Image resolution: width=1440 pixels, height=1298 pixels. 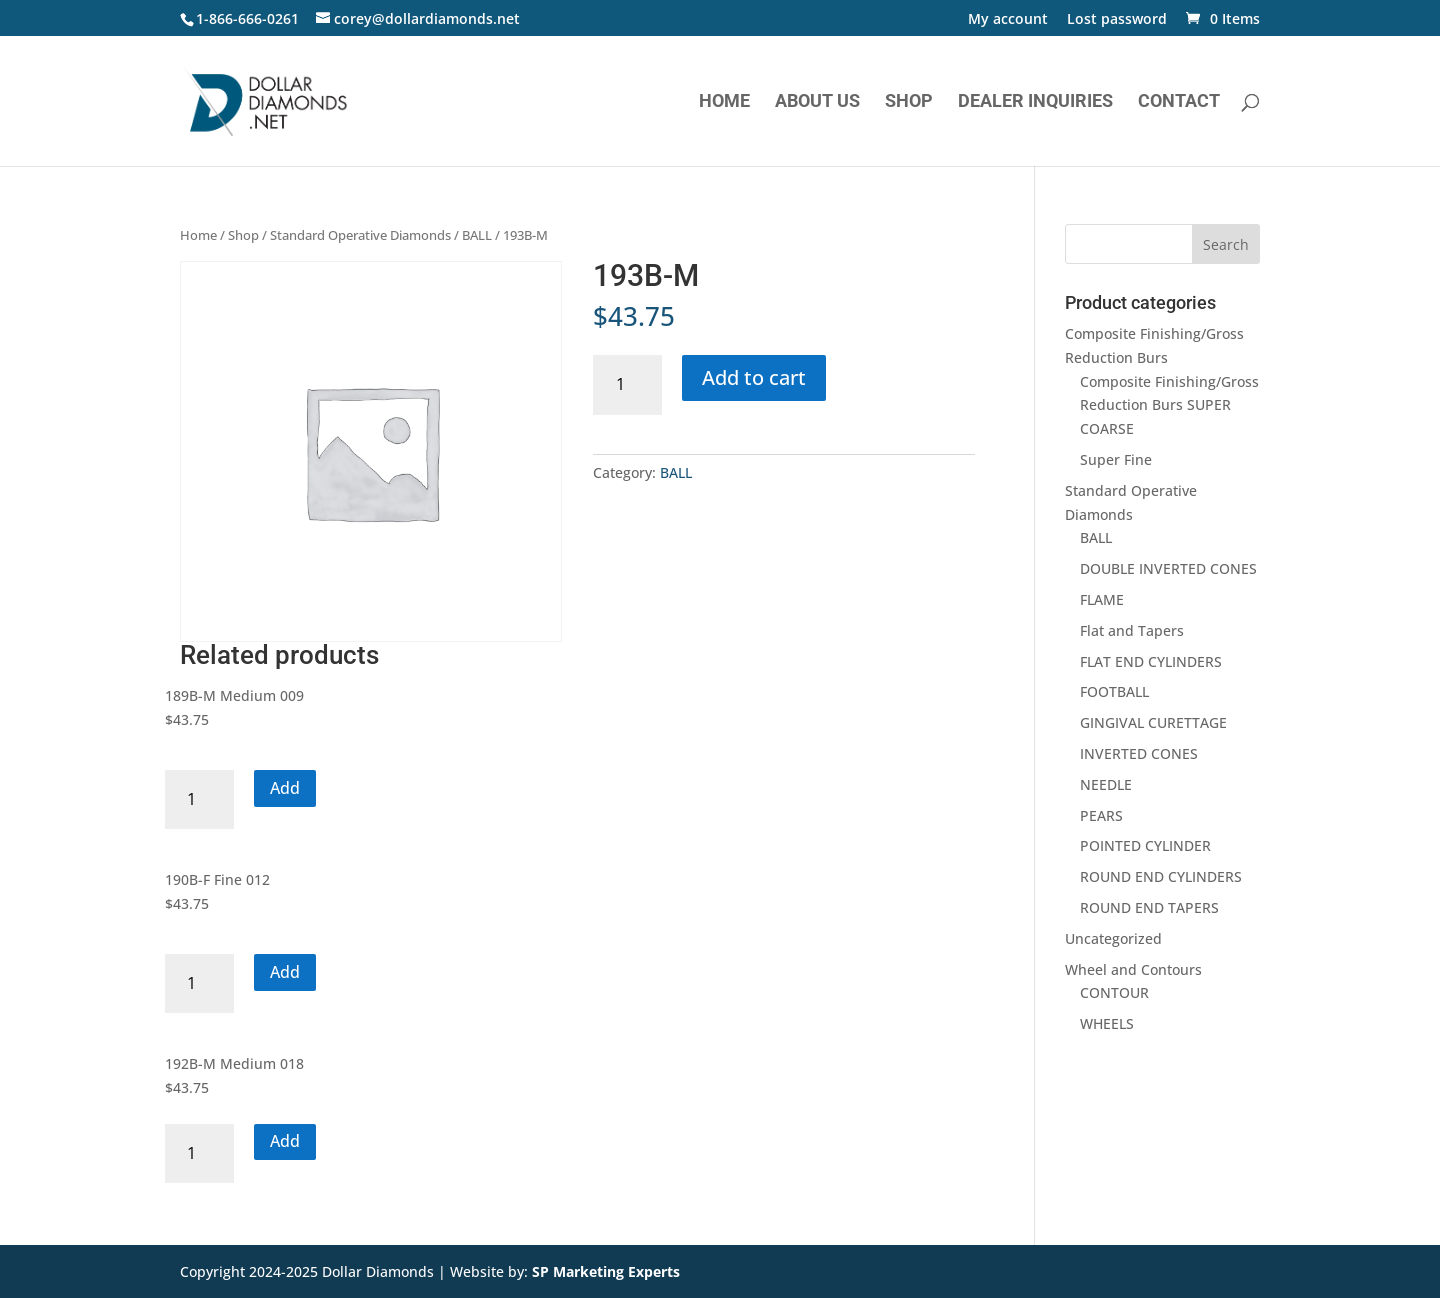 What do you see at coordinates (754, 377) in the screenshot?
I see `Add to cart` at bounding box center [754, 377].